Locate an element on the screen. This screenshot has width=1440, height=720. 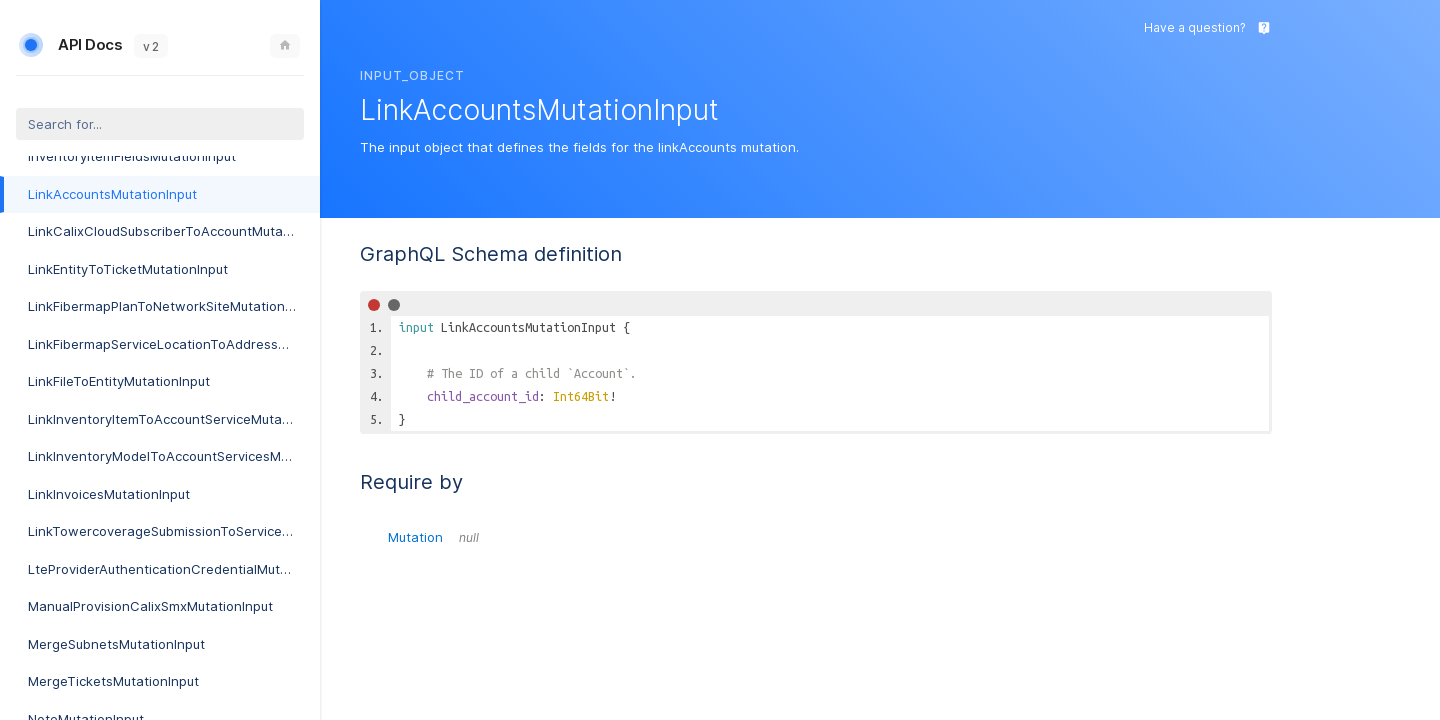
Int64Bit is located at coordinates (581, 396).